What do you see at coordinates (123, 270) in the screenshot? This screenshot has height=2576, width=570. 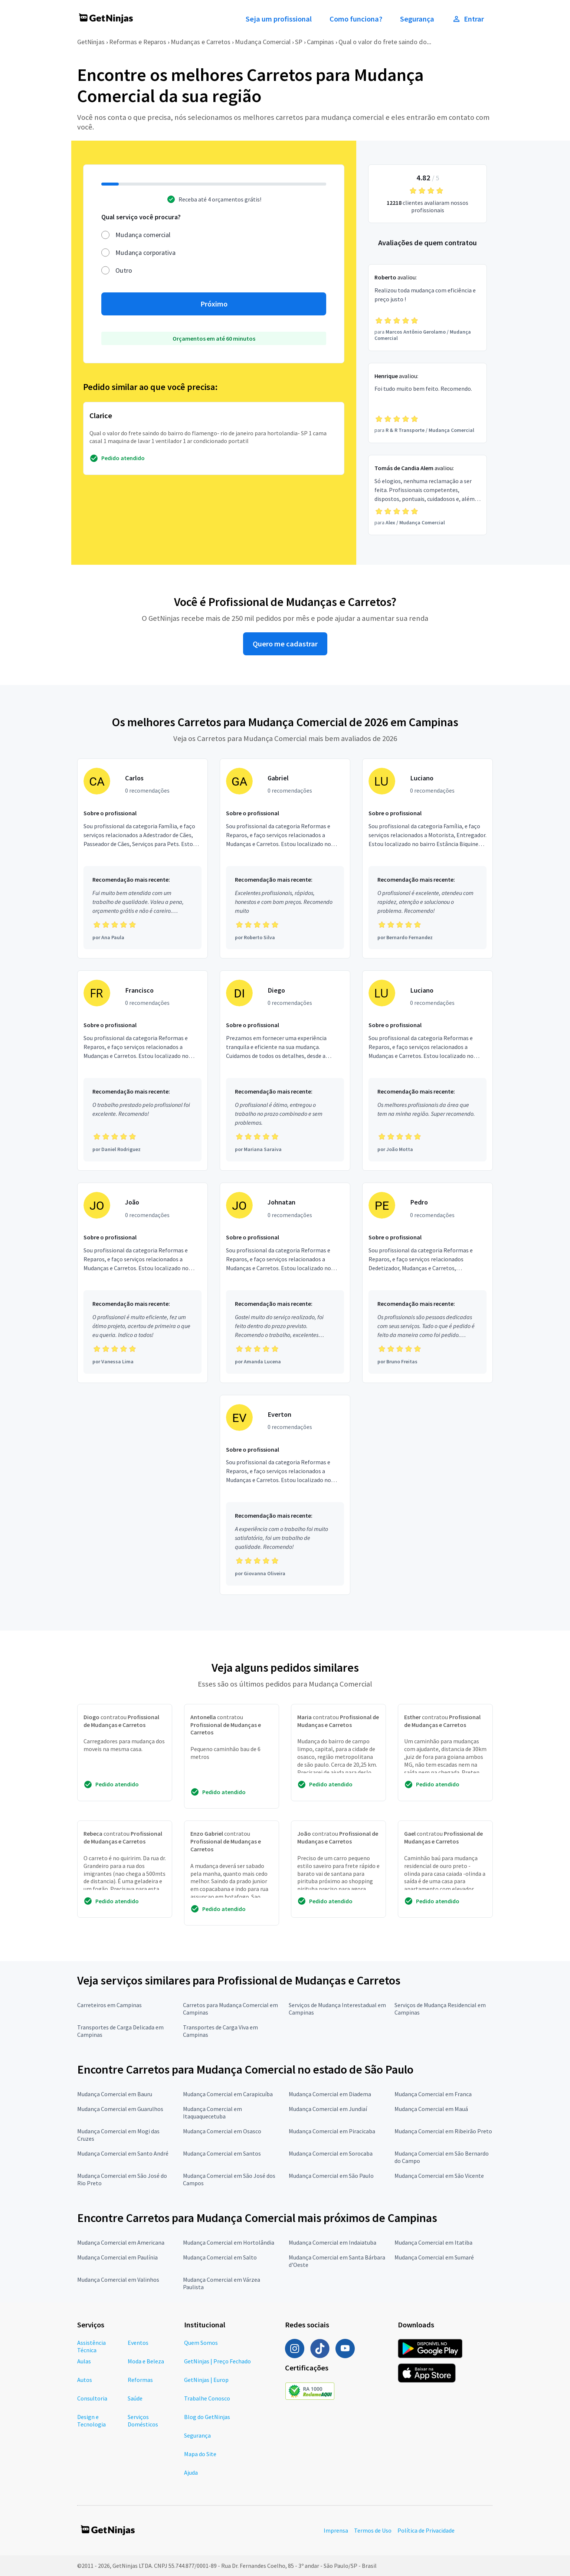 I see `Outro` at bounding box center [123, 270].